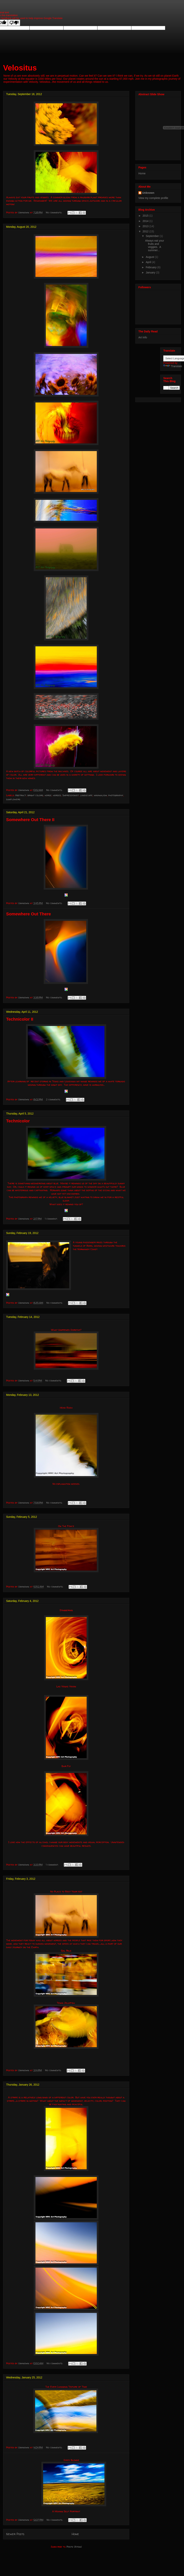  What do you see at coordinates (30, 819) in the screenshot?
I see `Somewhere Out There II` at bounding box center [30, 819].